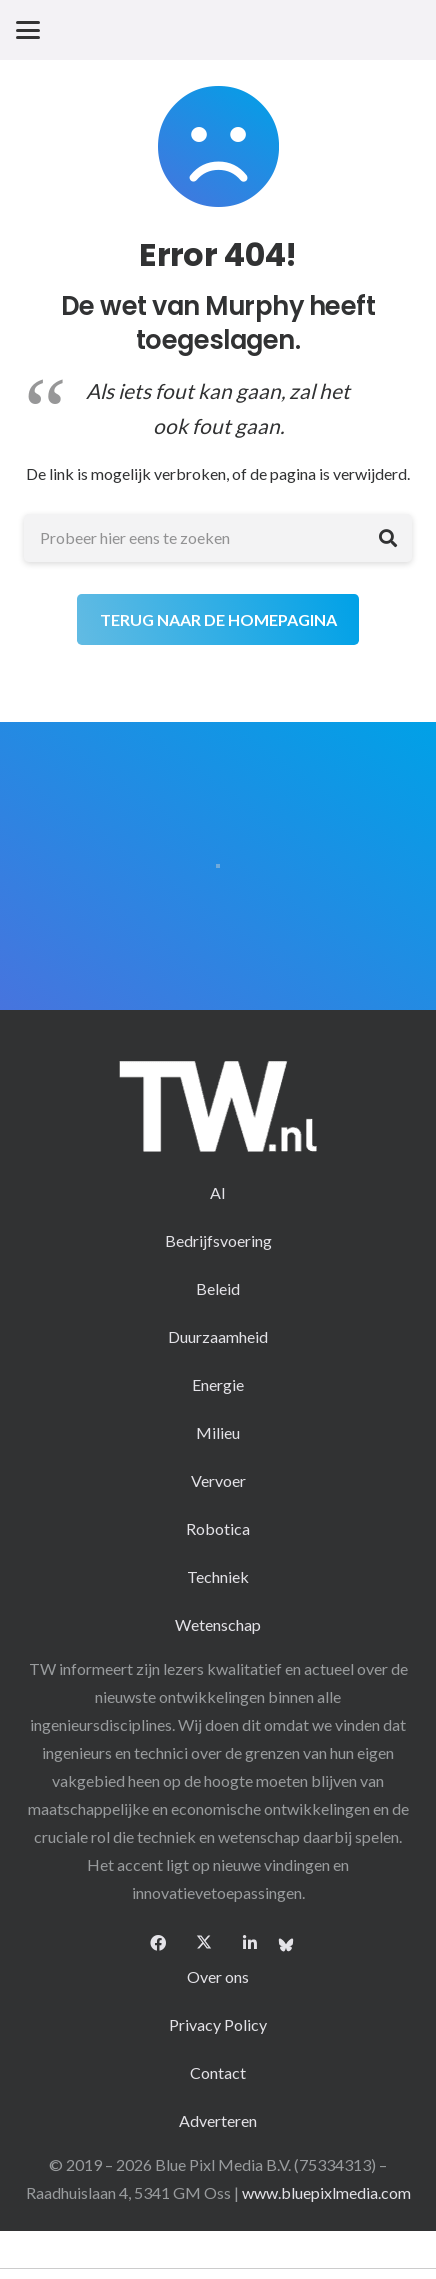  I want to click on Privacy Policy, so click(218, 2024).